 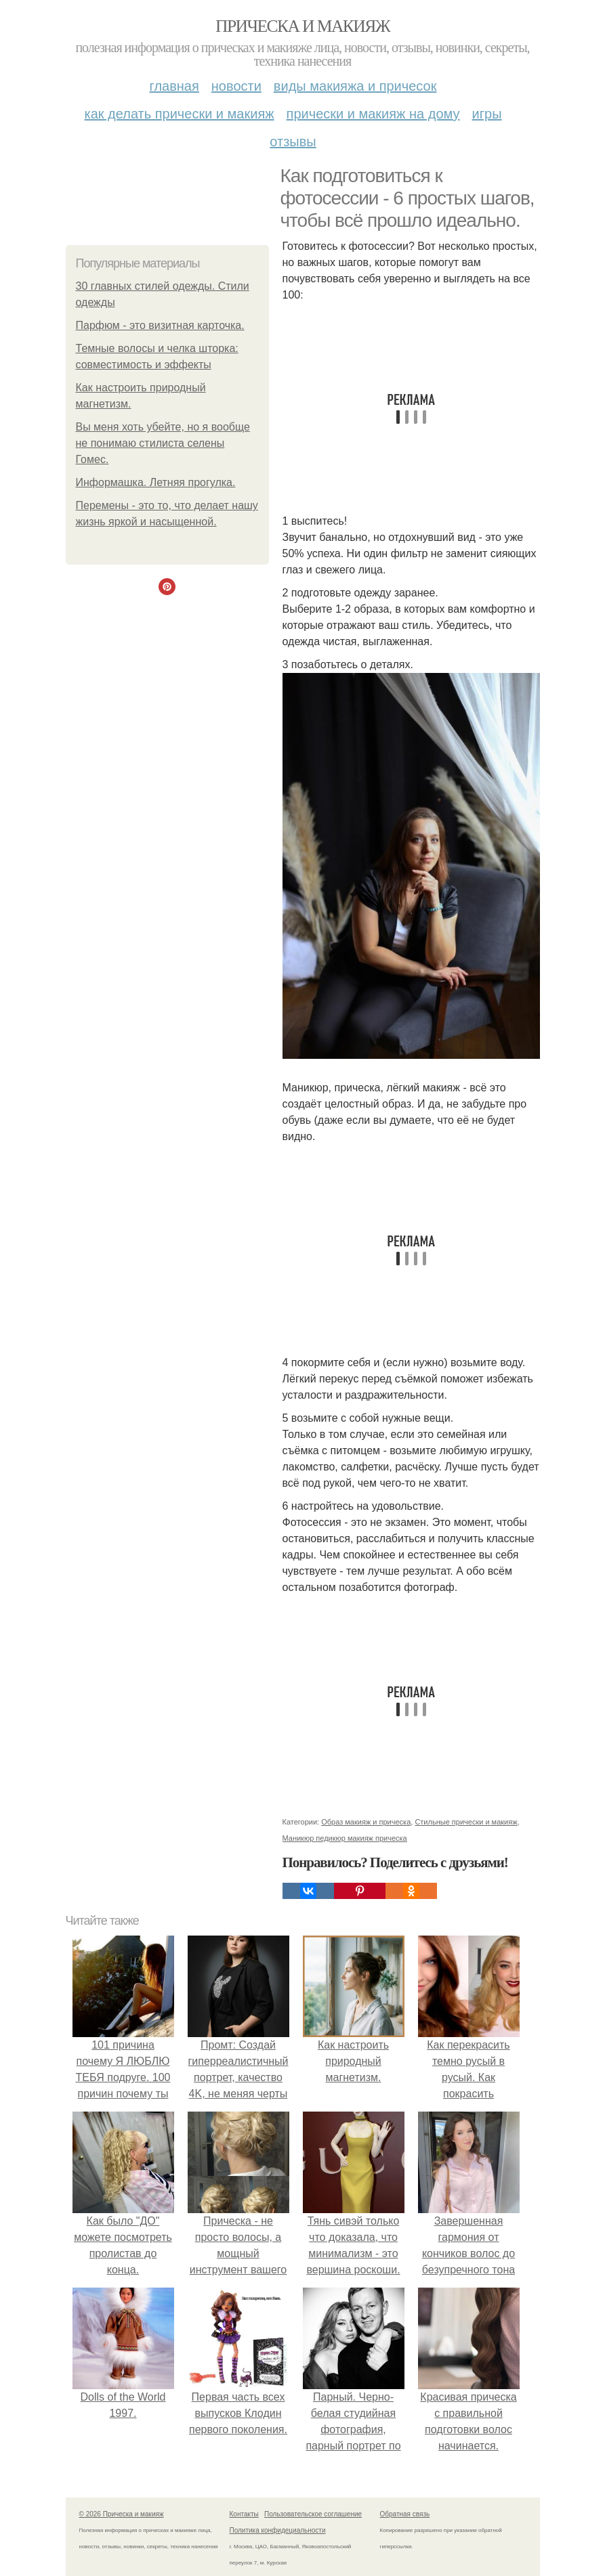 What do you see at coordinates (174, 86) in the screenshot?
I see `Главная` at bounding box center [174, 86].